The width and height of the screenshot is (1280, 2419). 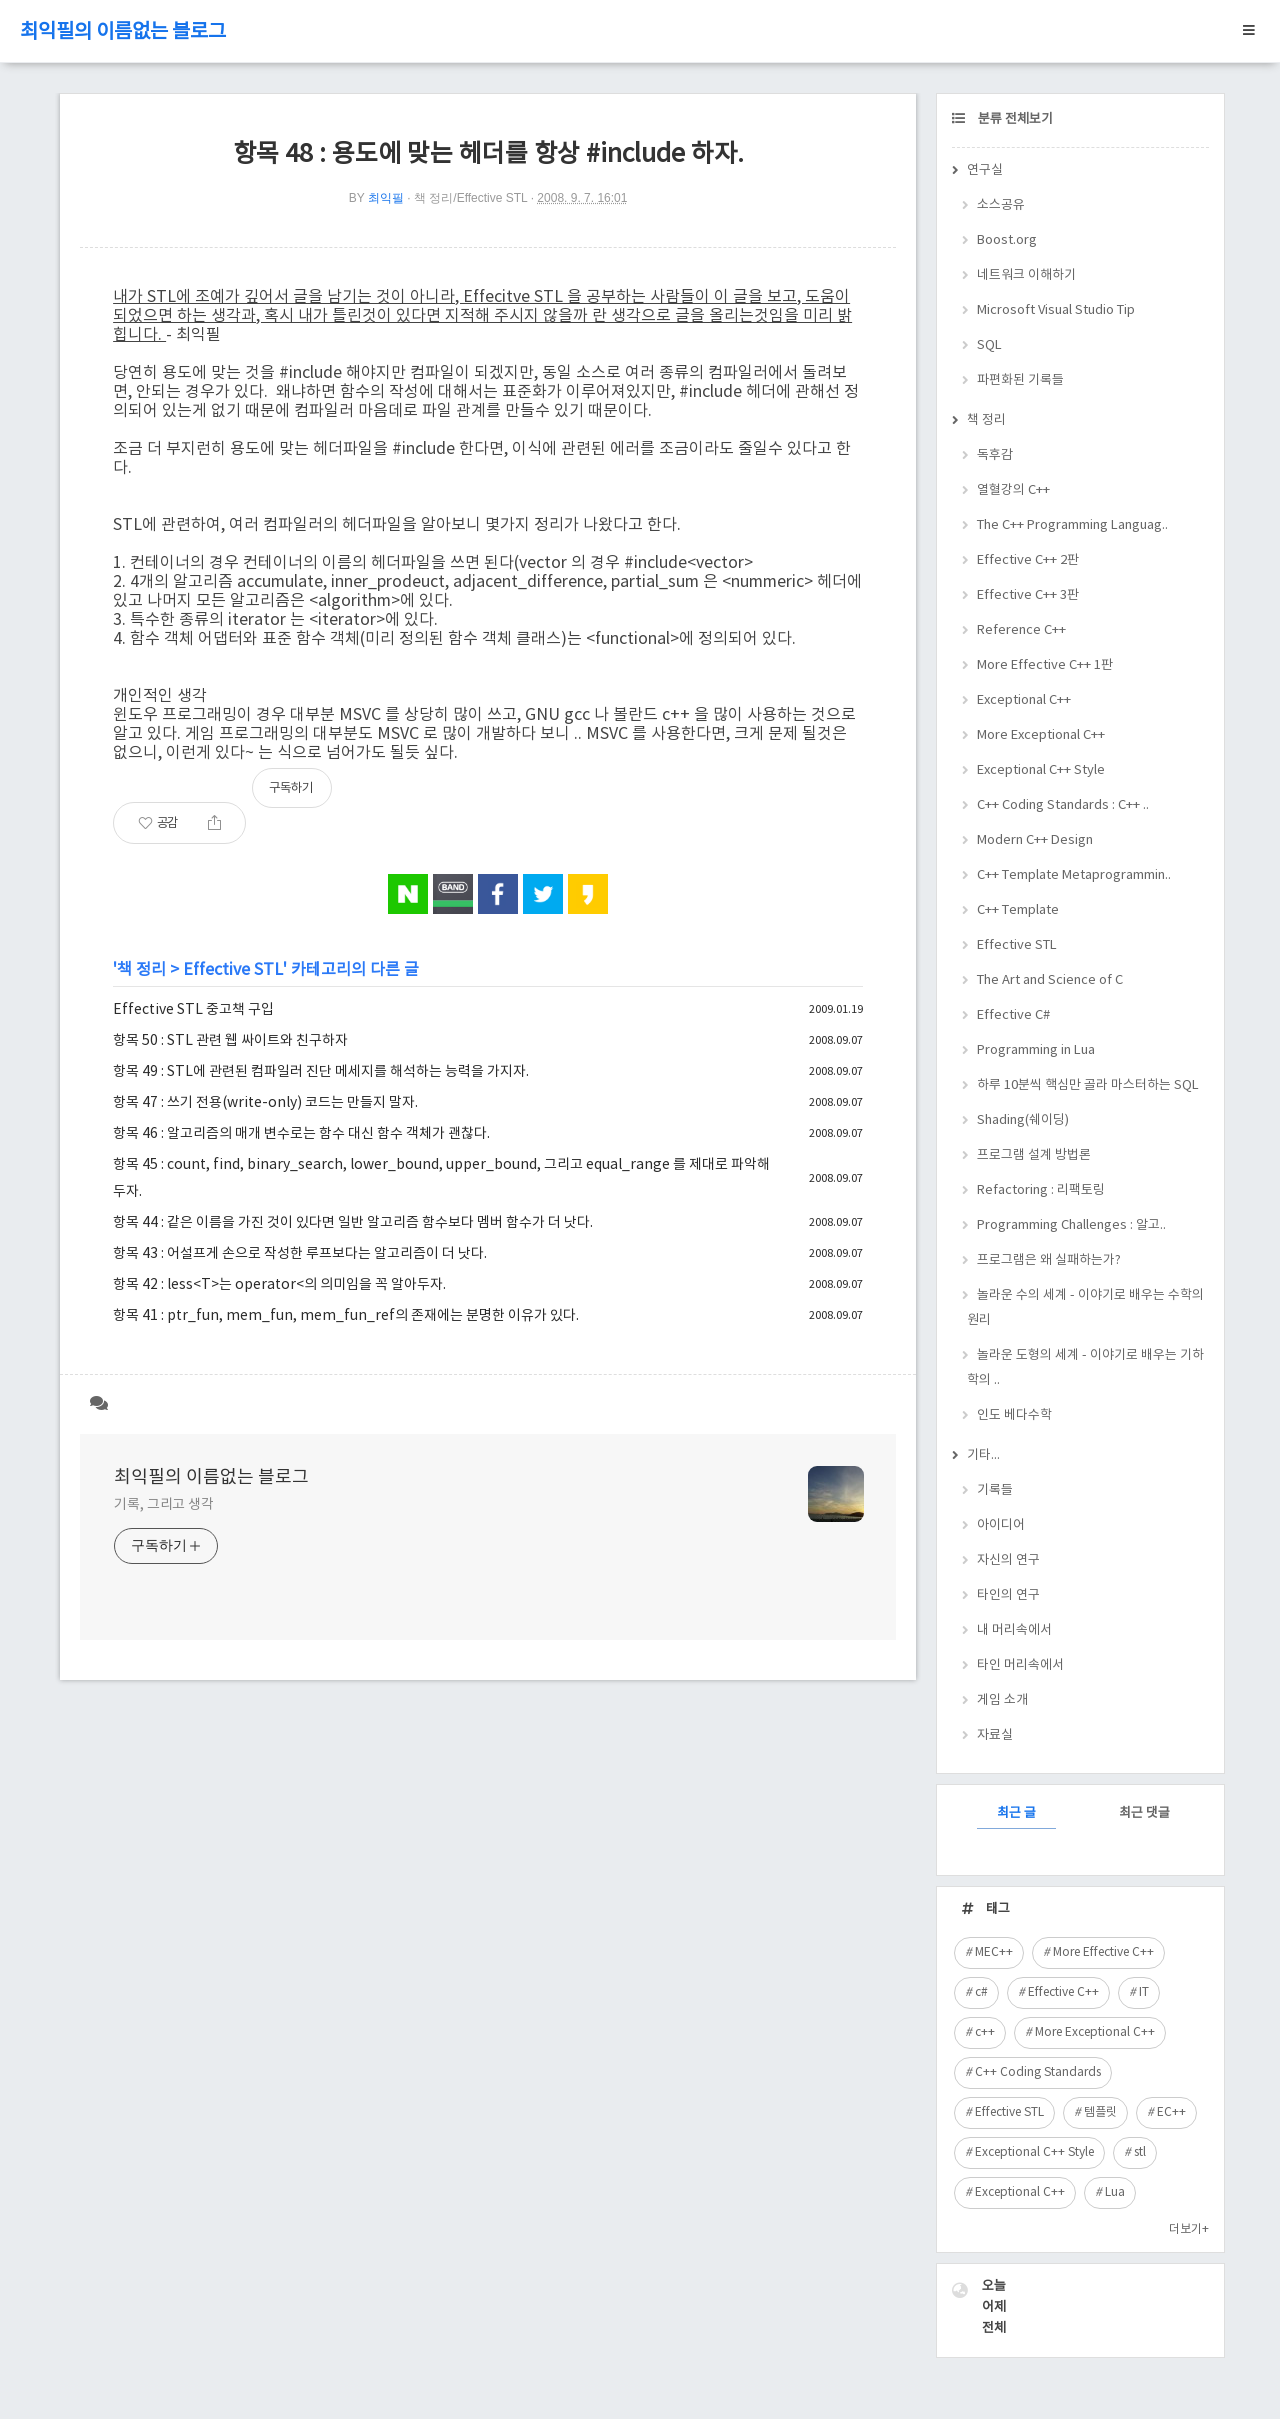 What do you see at coordinates (994, 1952) in the screenshot?
I see `MEC++` at bounding box center [994, 1952].